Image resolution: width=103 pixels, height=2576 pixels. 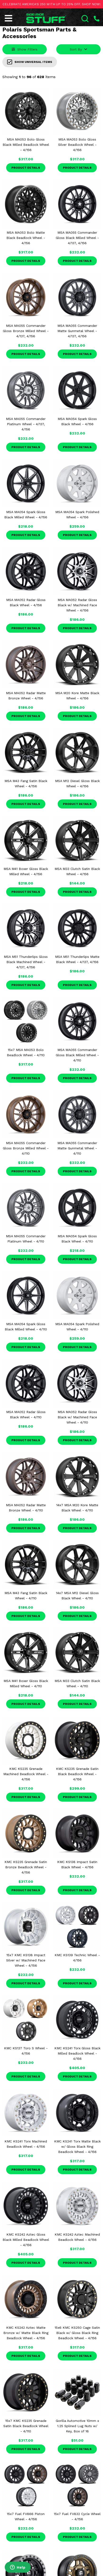 I want to click on MSA M33 Clutch Satin Black Wheel - 4/156, so click(x=77, y=871).